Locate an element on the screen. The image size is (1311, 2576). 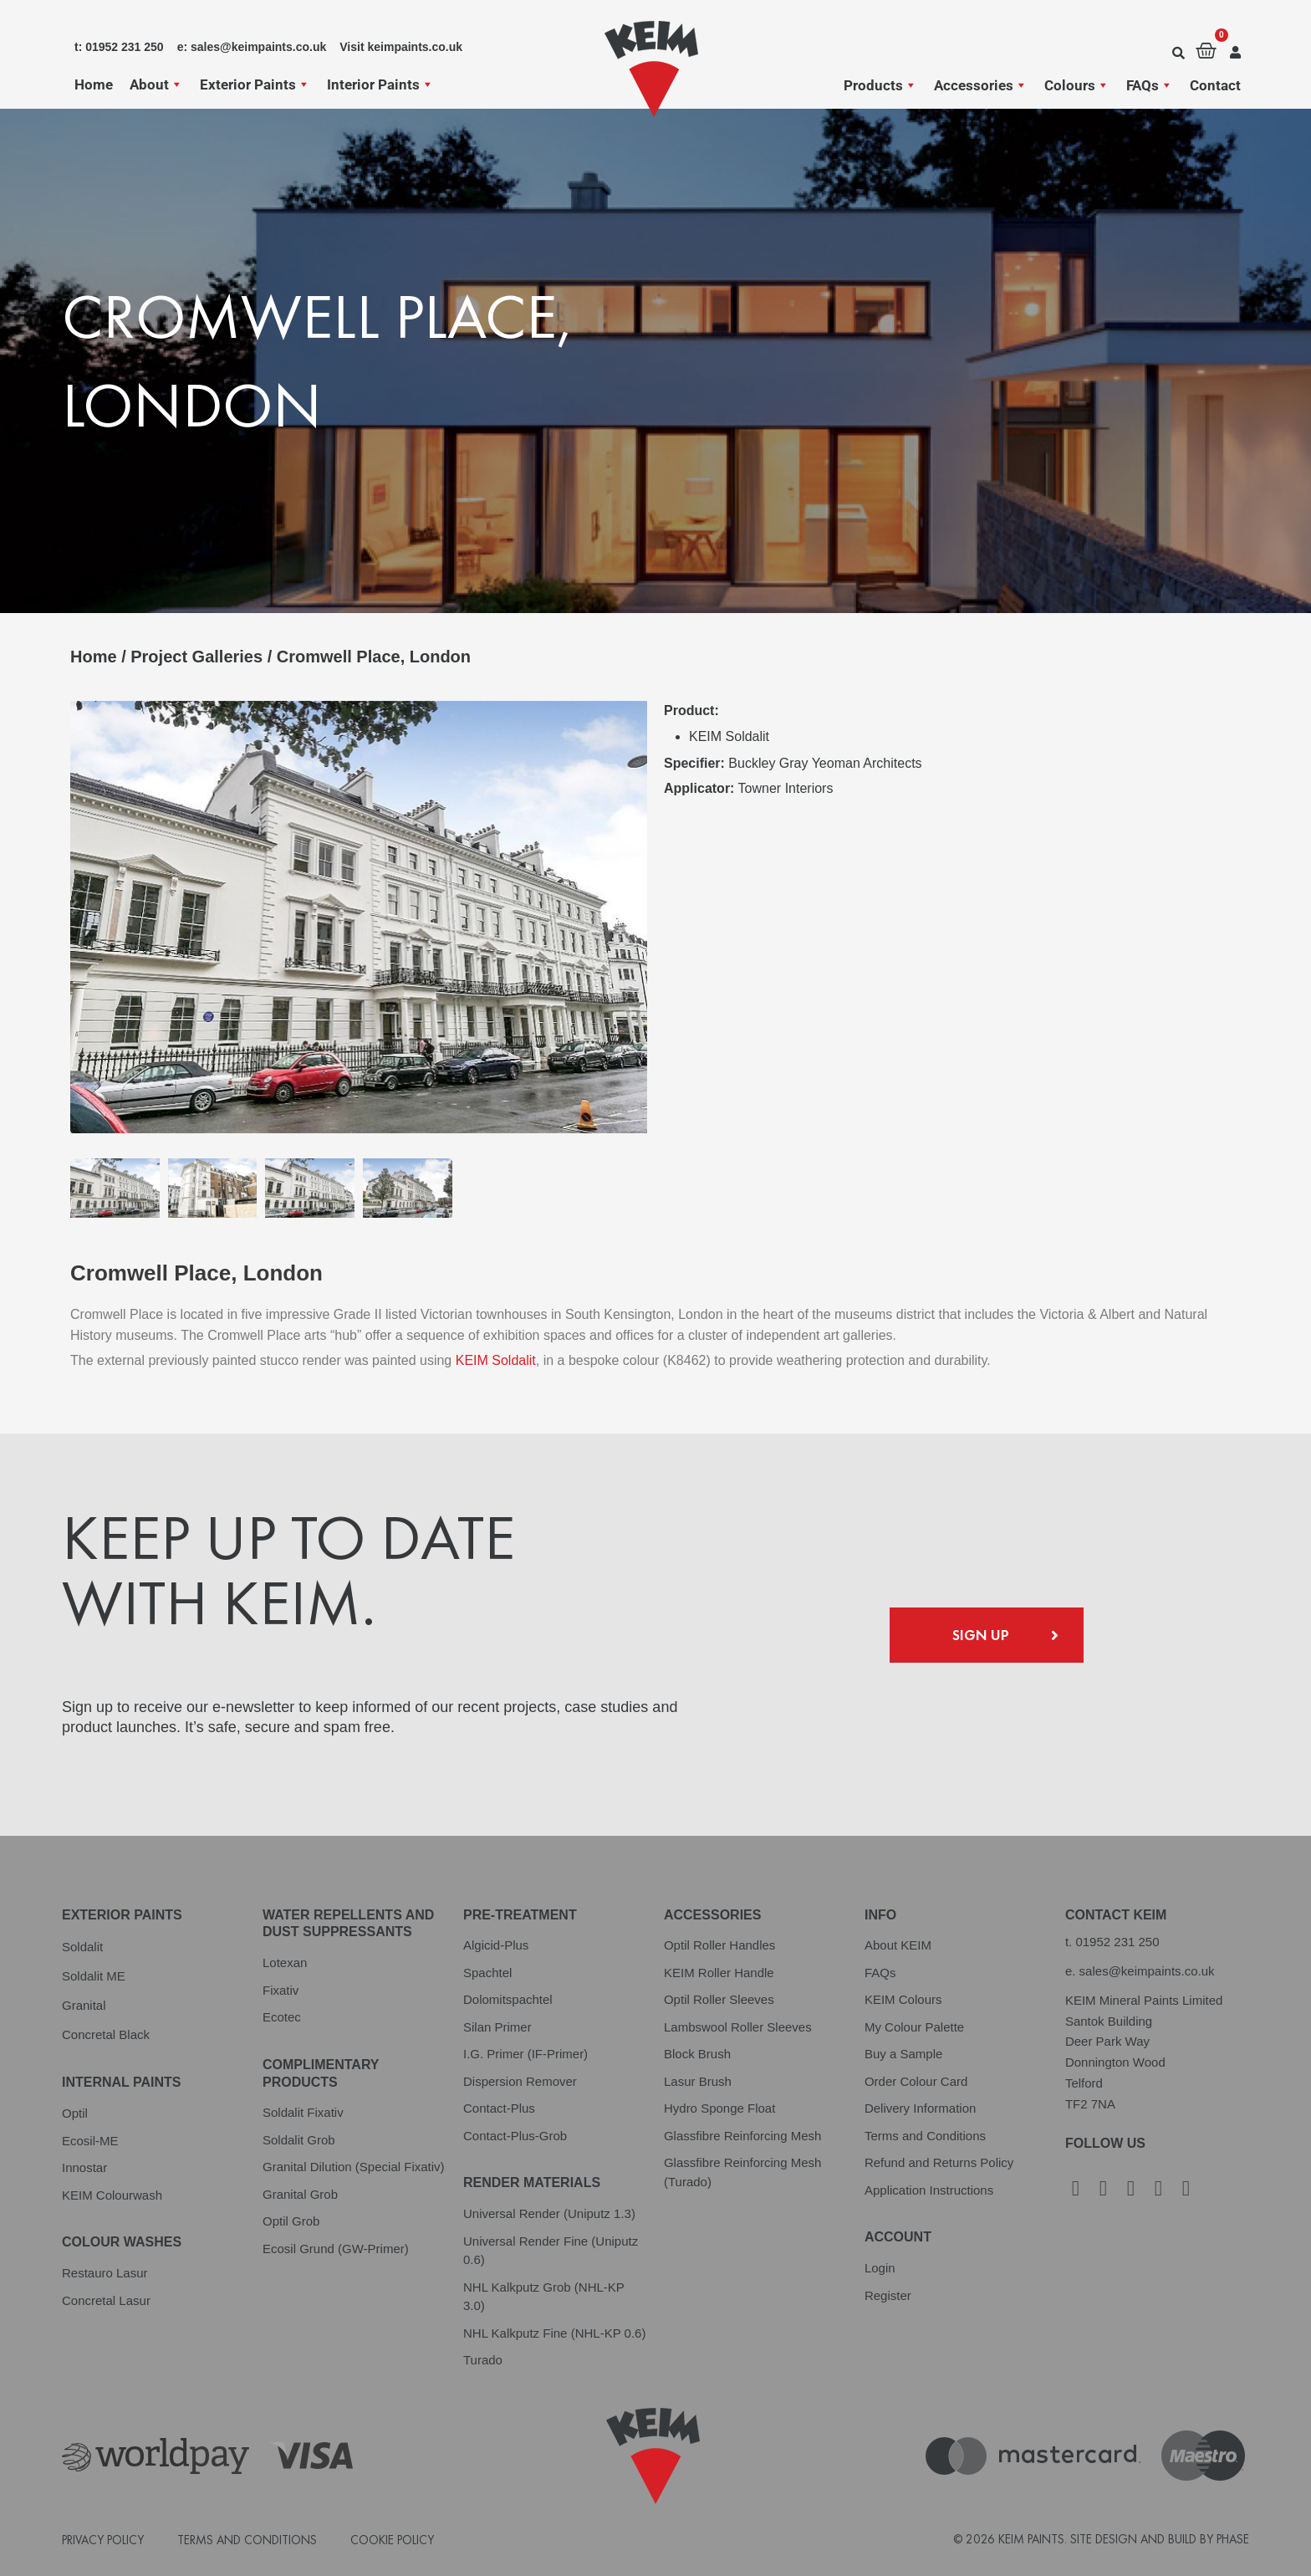
Terms and Conditions is located at coordinates (925, 2136).